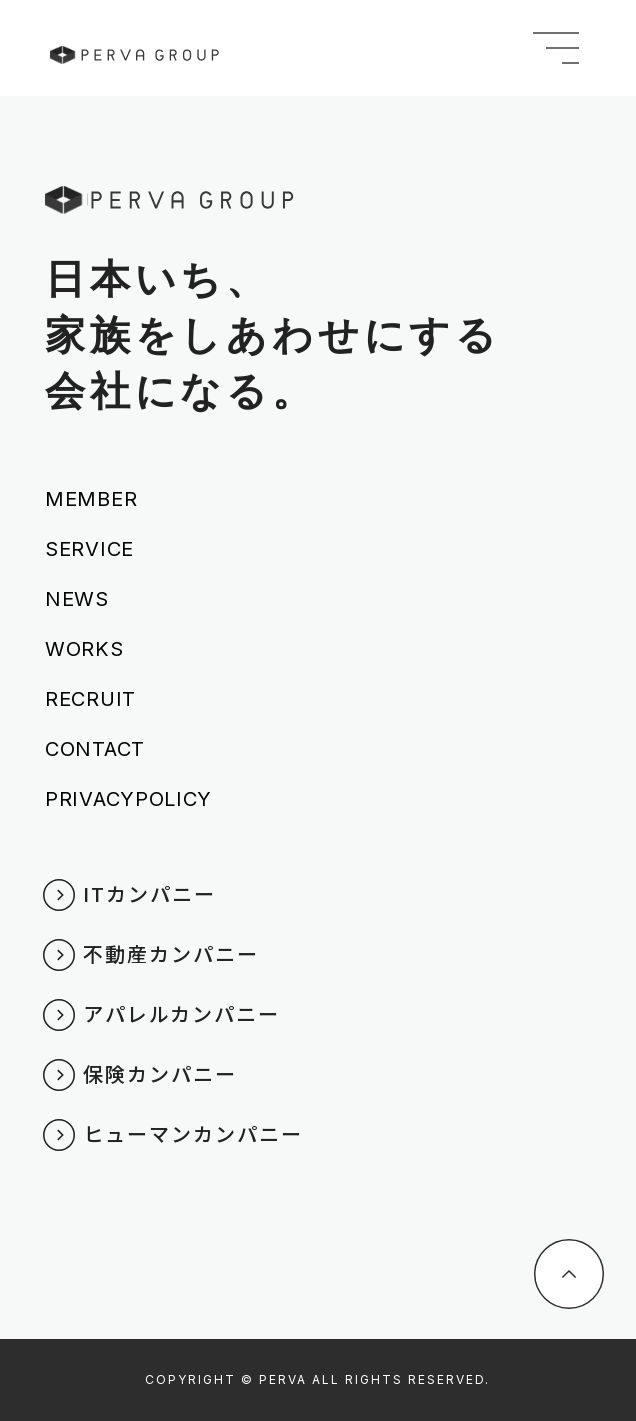 The image size is (636, 1421). What do you see at coordinates (149, 893) in the screenshot?
I see `ITカンパニー` at bounding box center [149, 893].